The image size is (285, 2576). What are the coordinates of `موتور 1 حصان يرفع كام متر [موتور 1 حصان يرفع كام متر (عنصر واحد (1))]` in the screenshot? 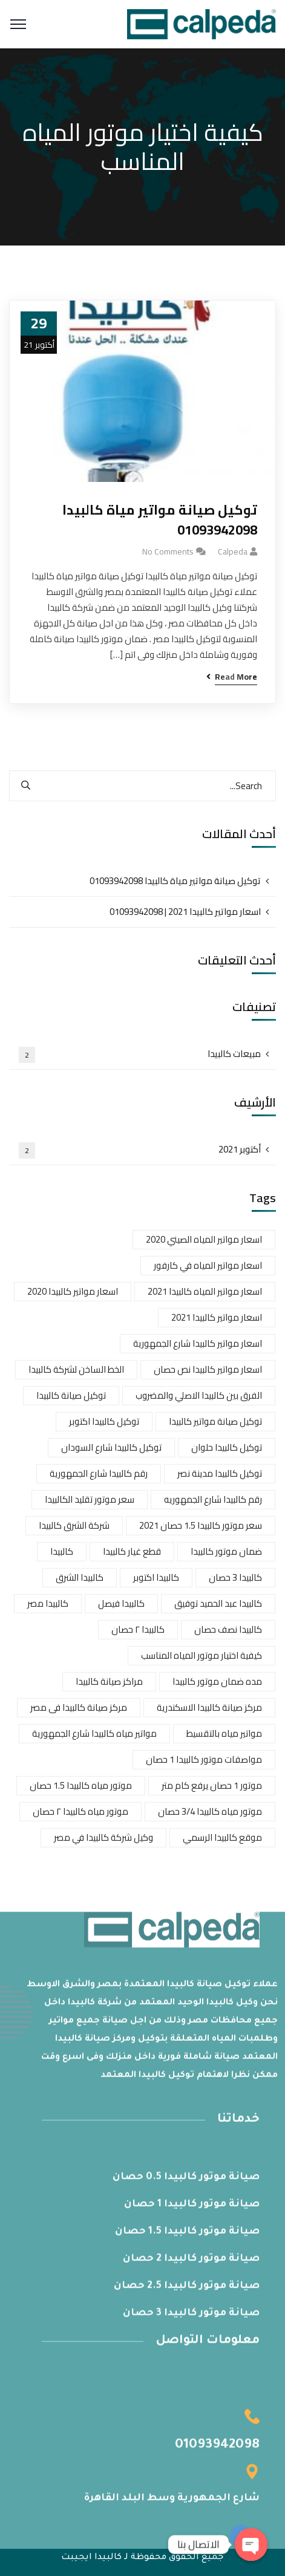 It's located at (212, 1785).